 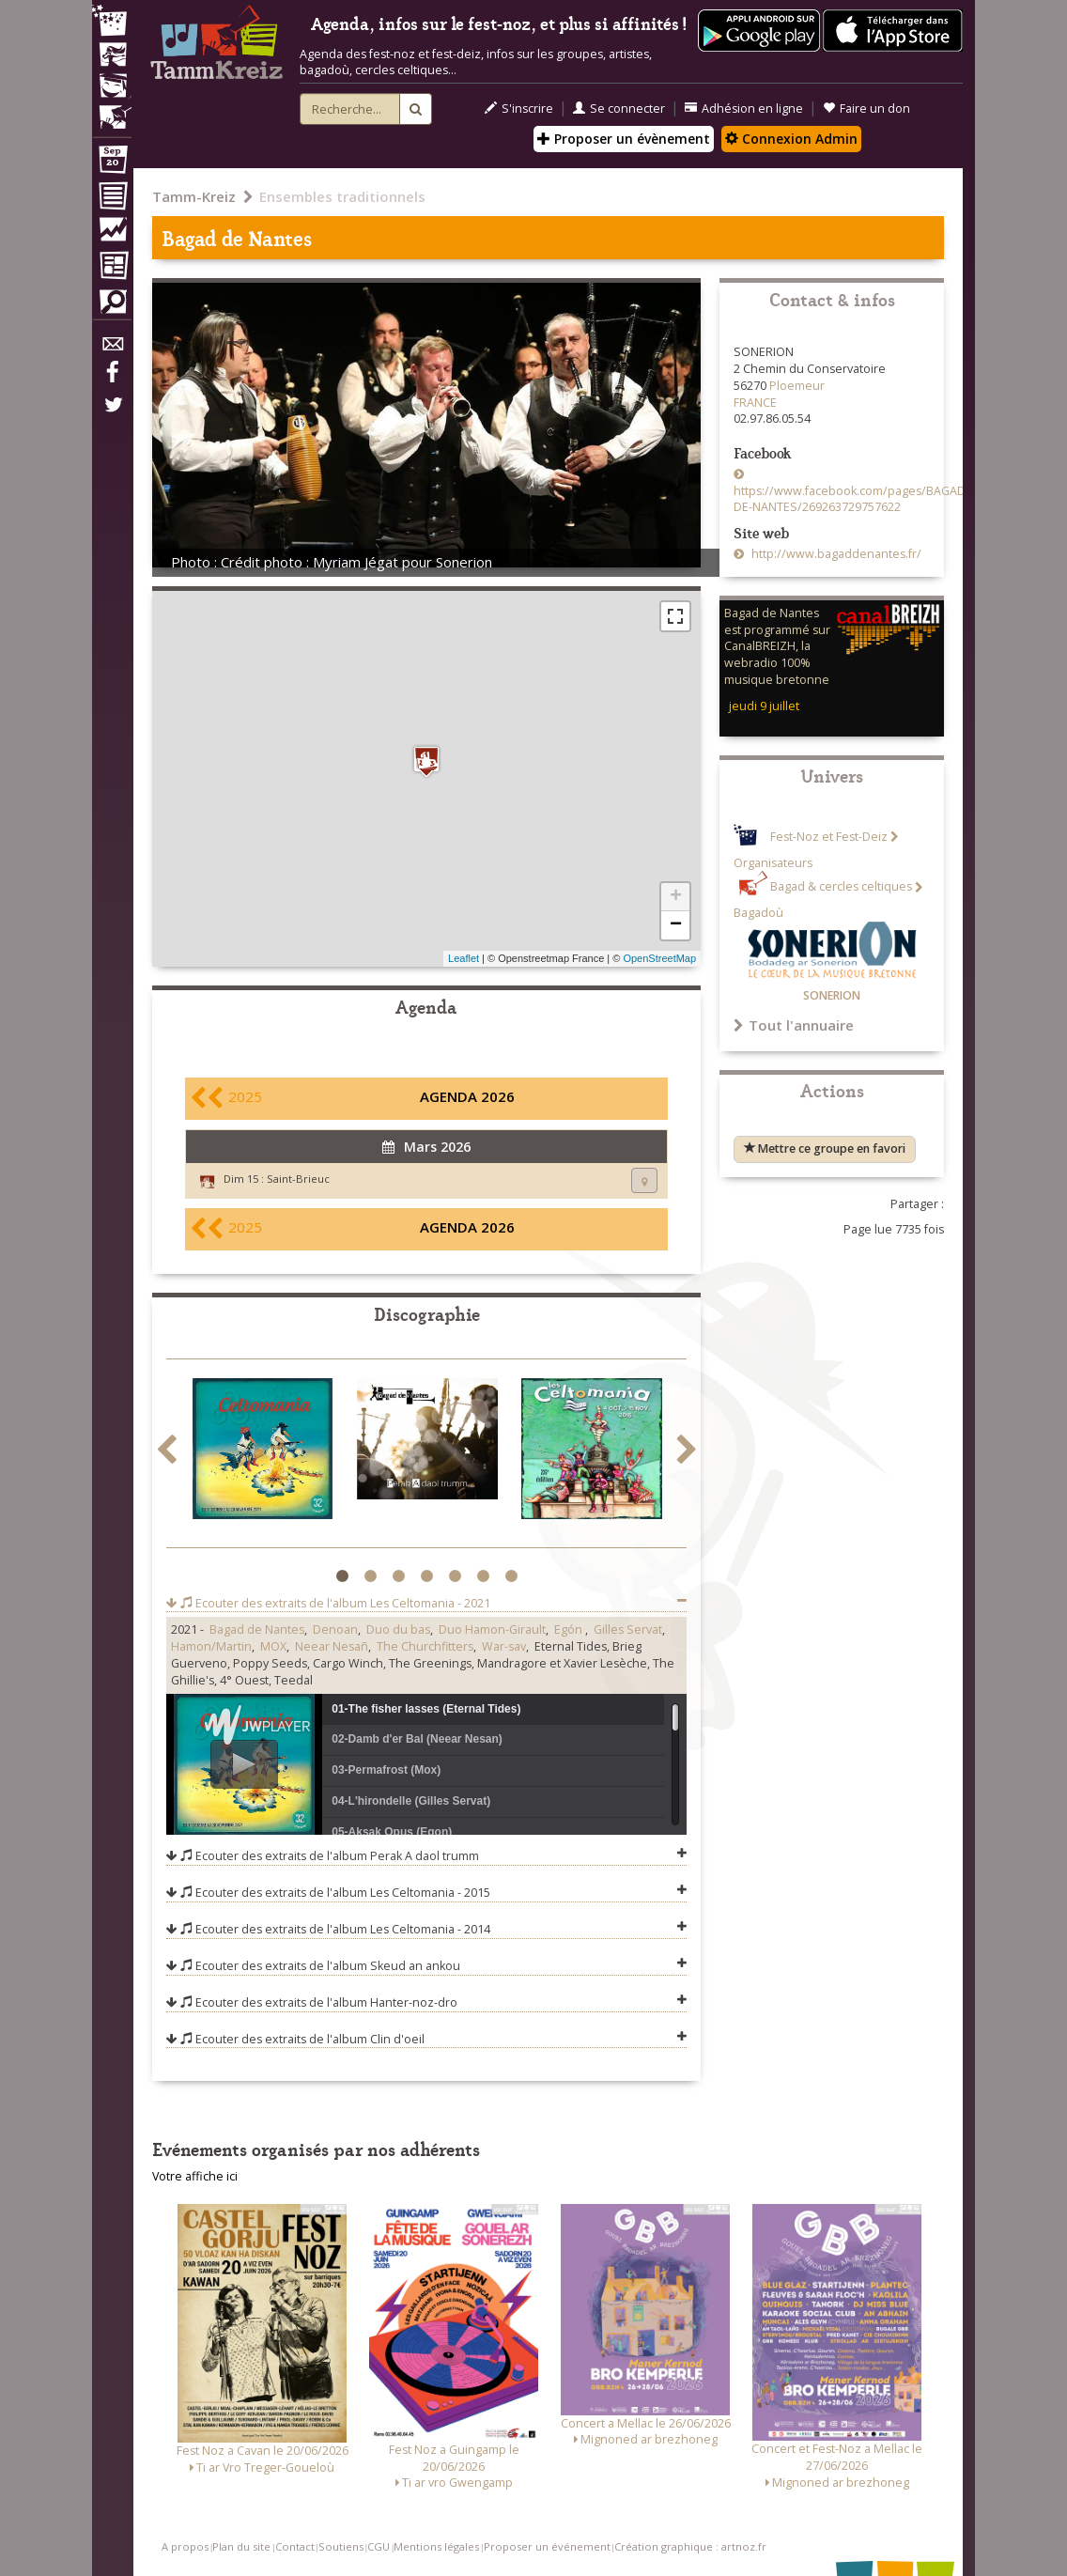 I want to click on Mentions légales, so click(x=436, y=2546).